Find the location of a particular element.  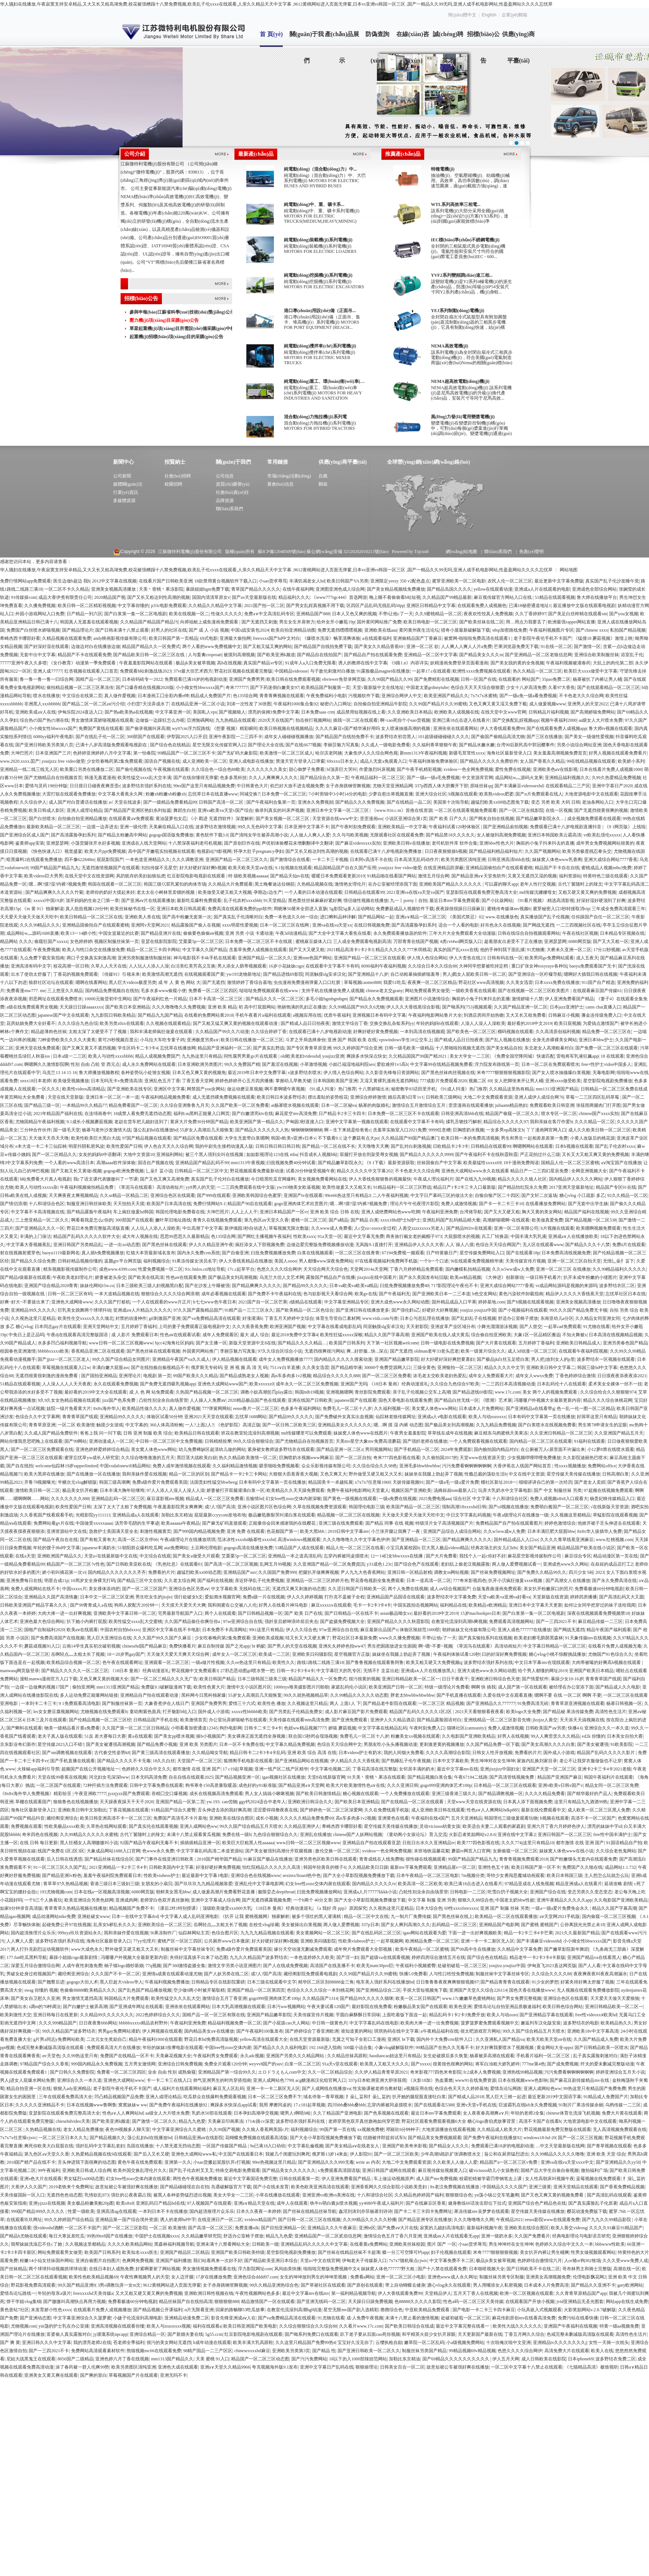

99er国产这里只有精品视频免费 is located at coordinates (204, 785).